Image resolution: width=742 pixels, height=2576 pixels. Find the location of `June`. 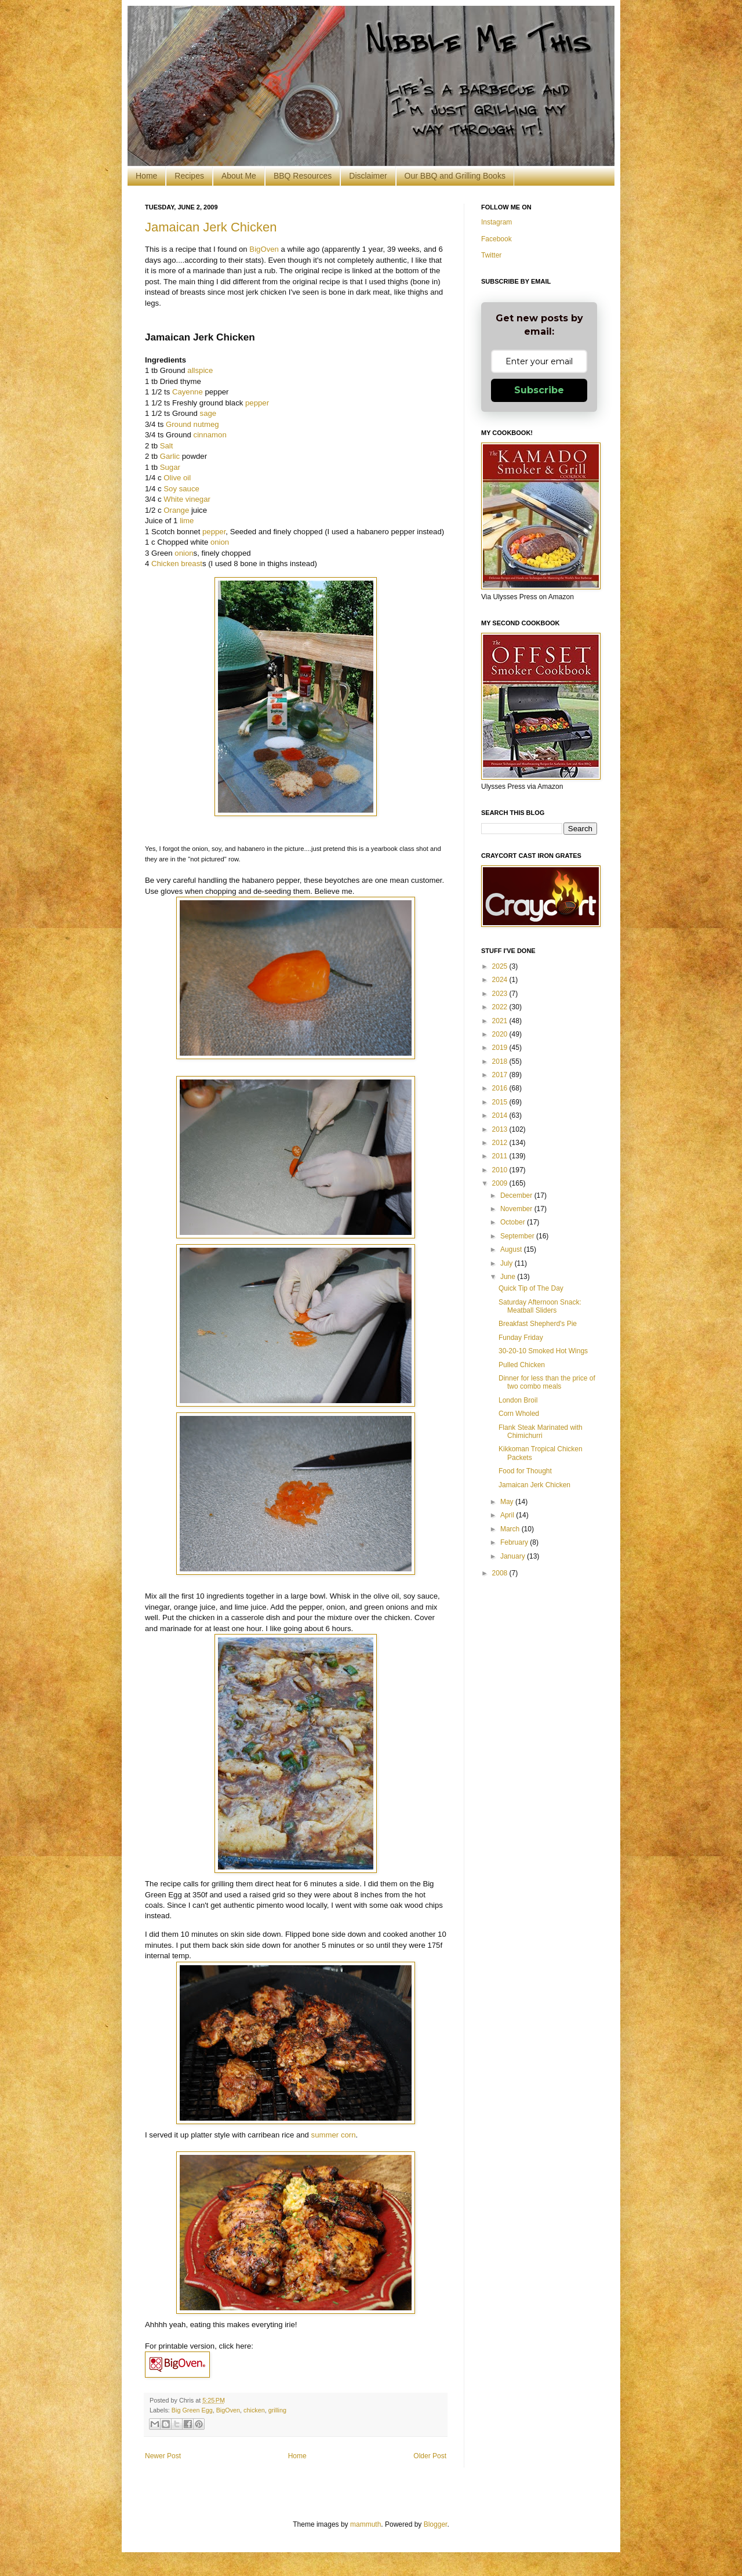

June is located at coordinates (508, 1277).